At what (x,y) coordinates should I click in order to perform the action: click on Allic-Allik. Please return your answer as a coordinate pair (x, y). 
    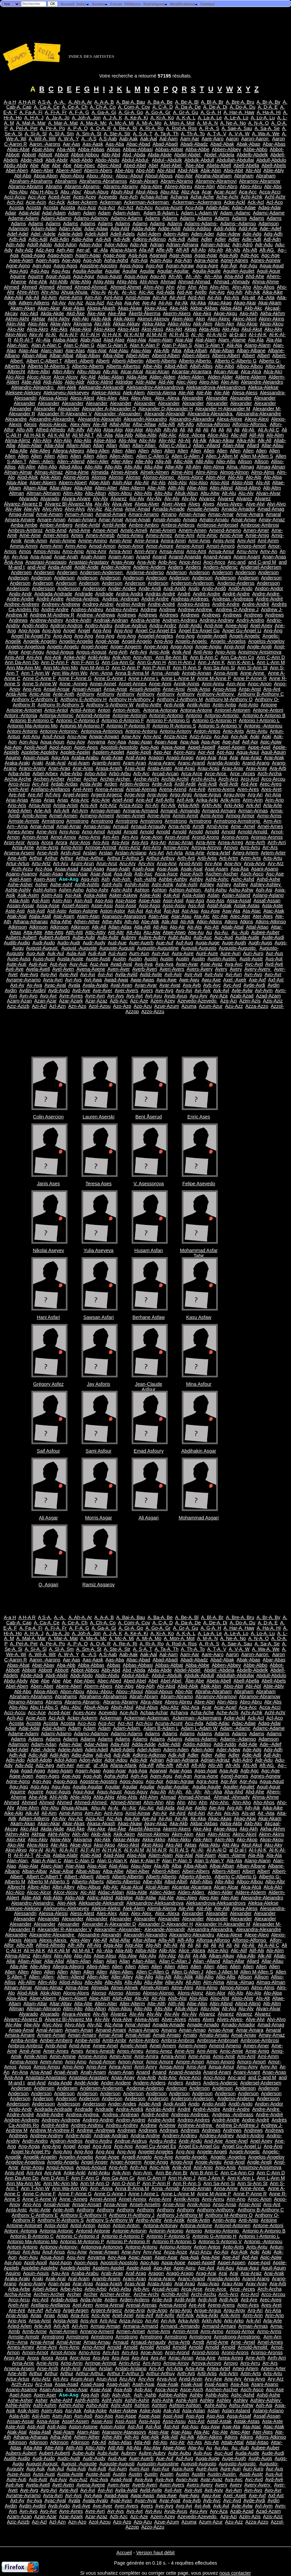
    Looking at the image, I should click on (183, 461).